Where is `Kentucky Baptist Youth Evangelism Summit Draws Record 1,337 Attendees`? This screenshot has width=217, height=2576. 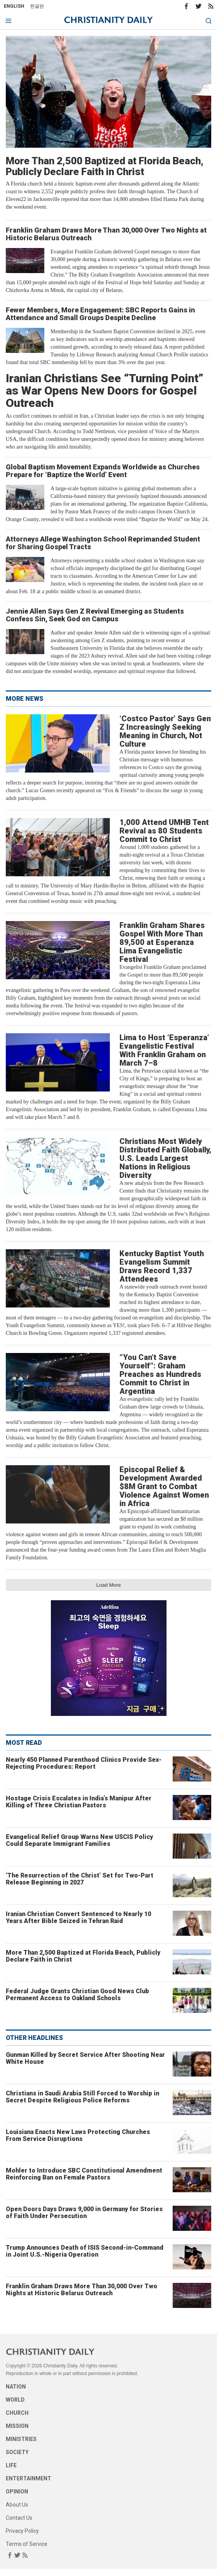 Kentucky Baptist Youth Evangelism Summit Draws Record 1,337 Attendees is located at coordinates (161, 1266).